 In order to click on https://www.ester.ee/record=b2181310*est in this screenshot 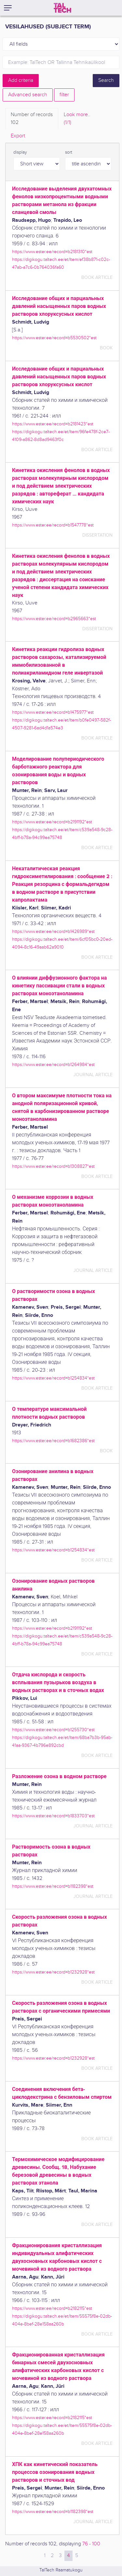, I will do `click(52, 251)`.